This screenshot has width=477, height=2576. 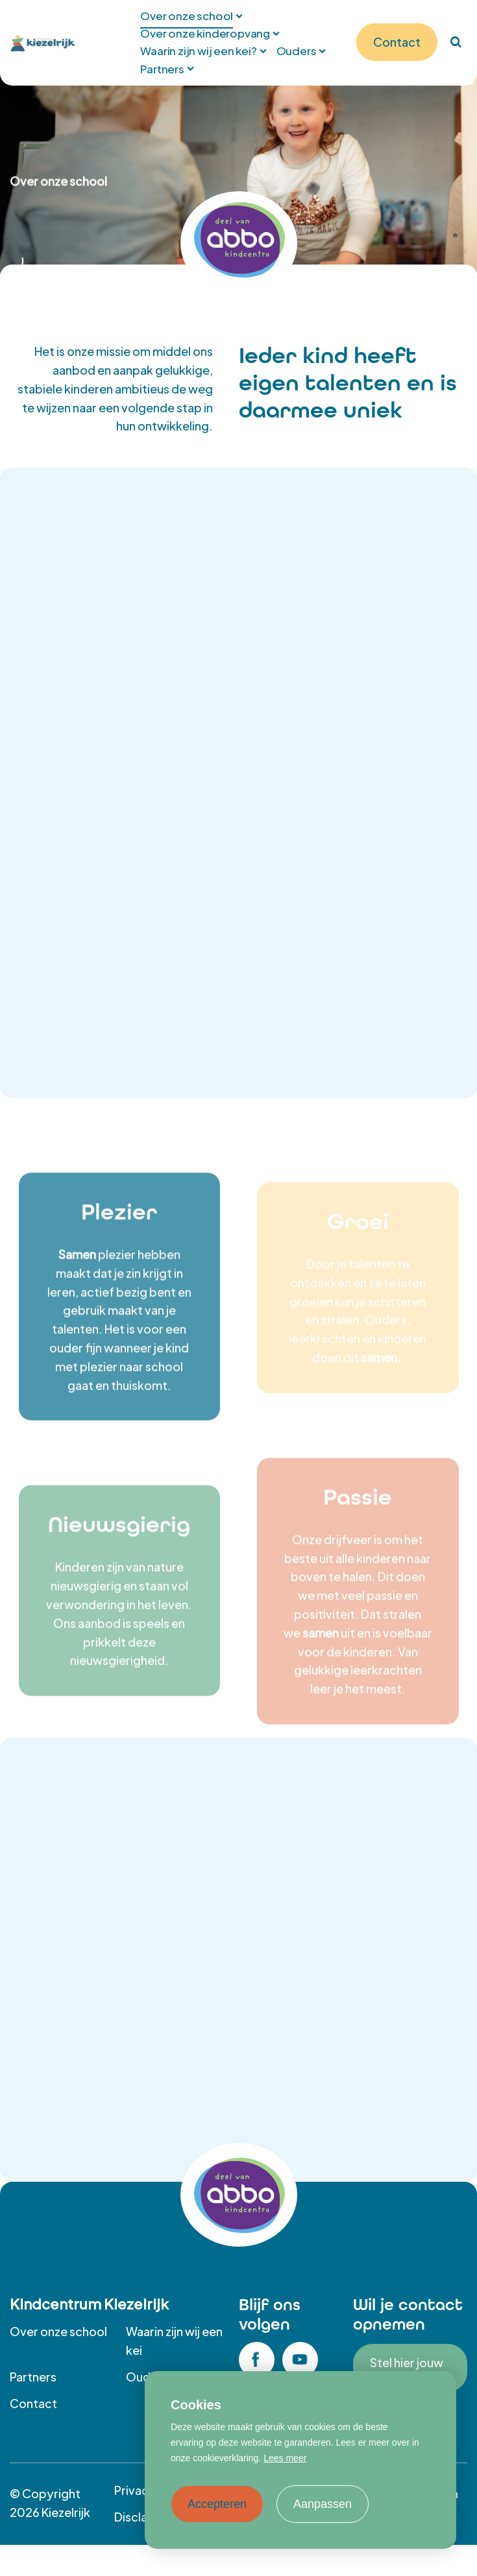 I want to click on Partners, so click(x=33, y=2376).